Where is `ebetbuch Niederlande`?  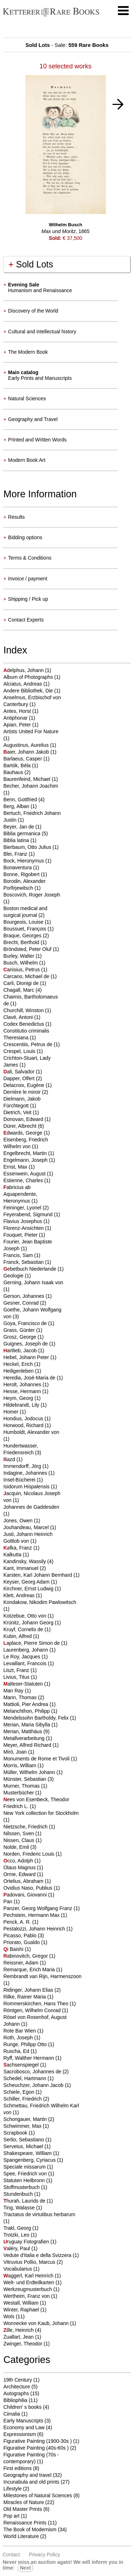 ebetbuch Niederlande is located at coordinates (30, 1269).